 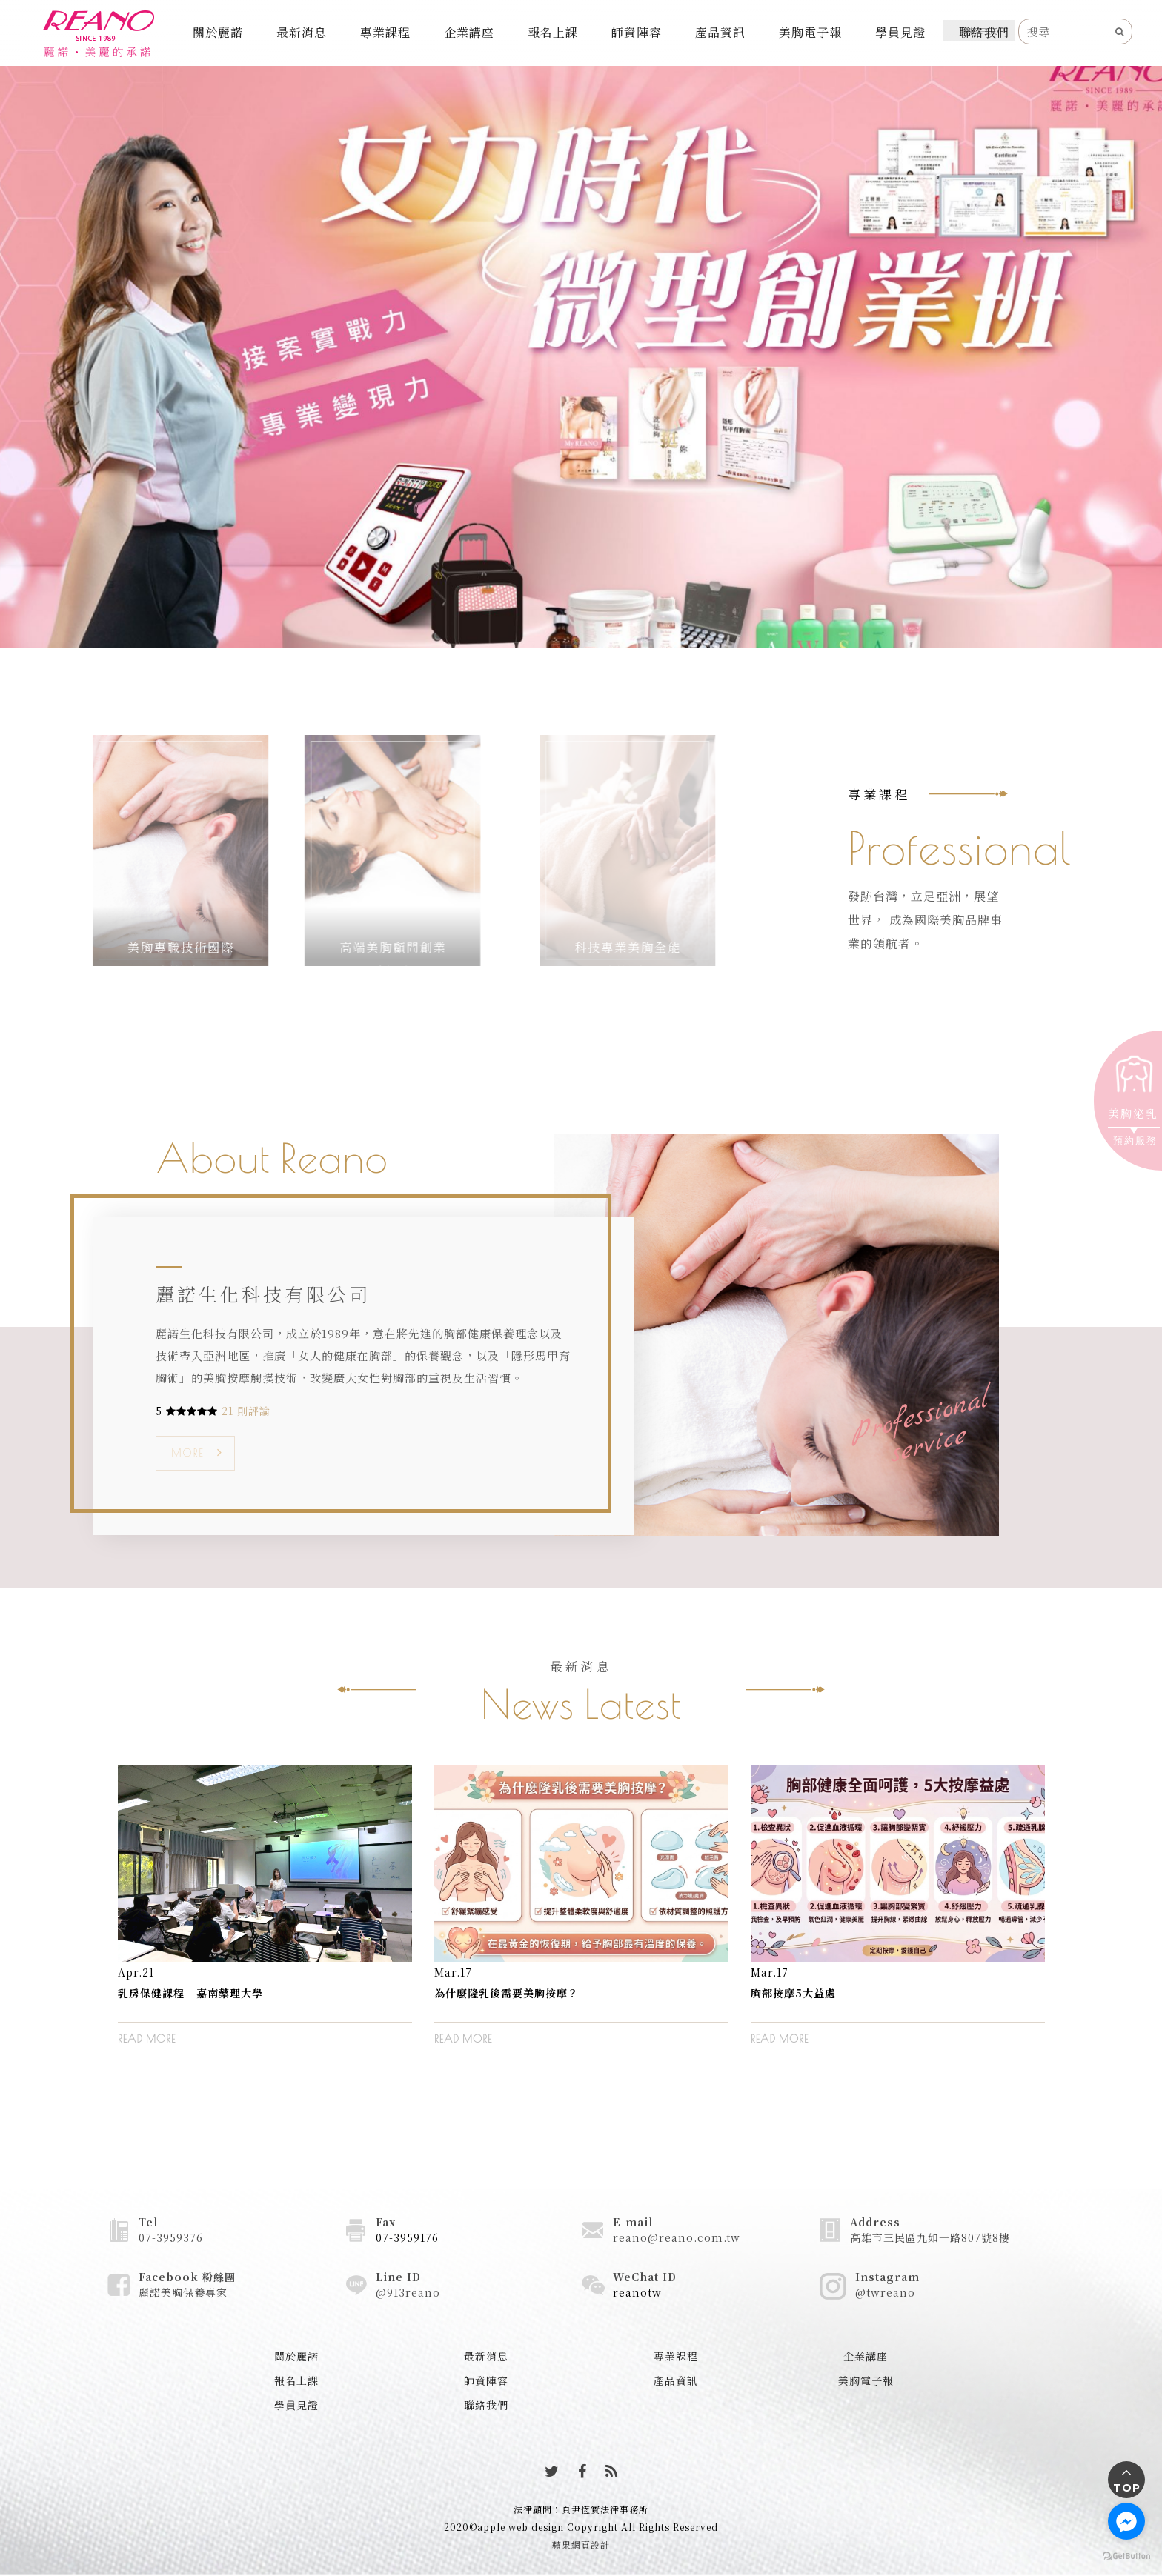 I want to click on 07-3959376, so click(x=171, y=2237).